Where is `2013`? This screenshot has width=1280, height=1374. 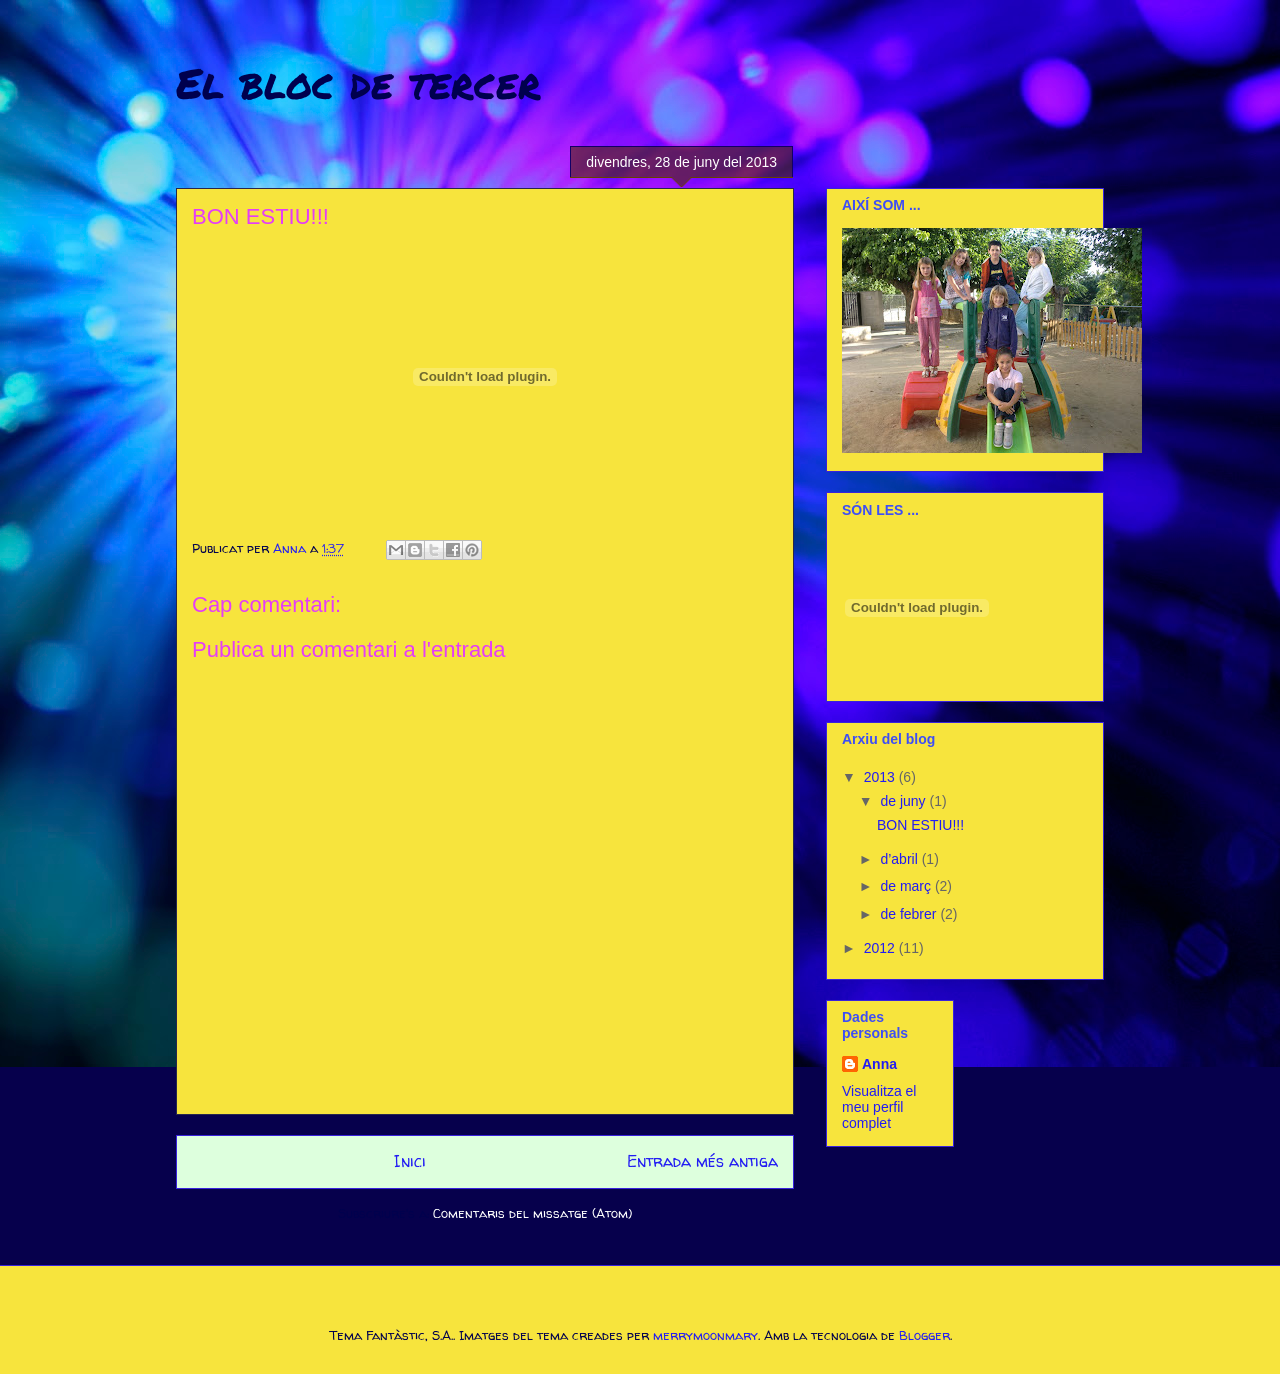
2013 is located at coordinates (881, 777).